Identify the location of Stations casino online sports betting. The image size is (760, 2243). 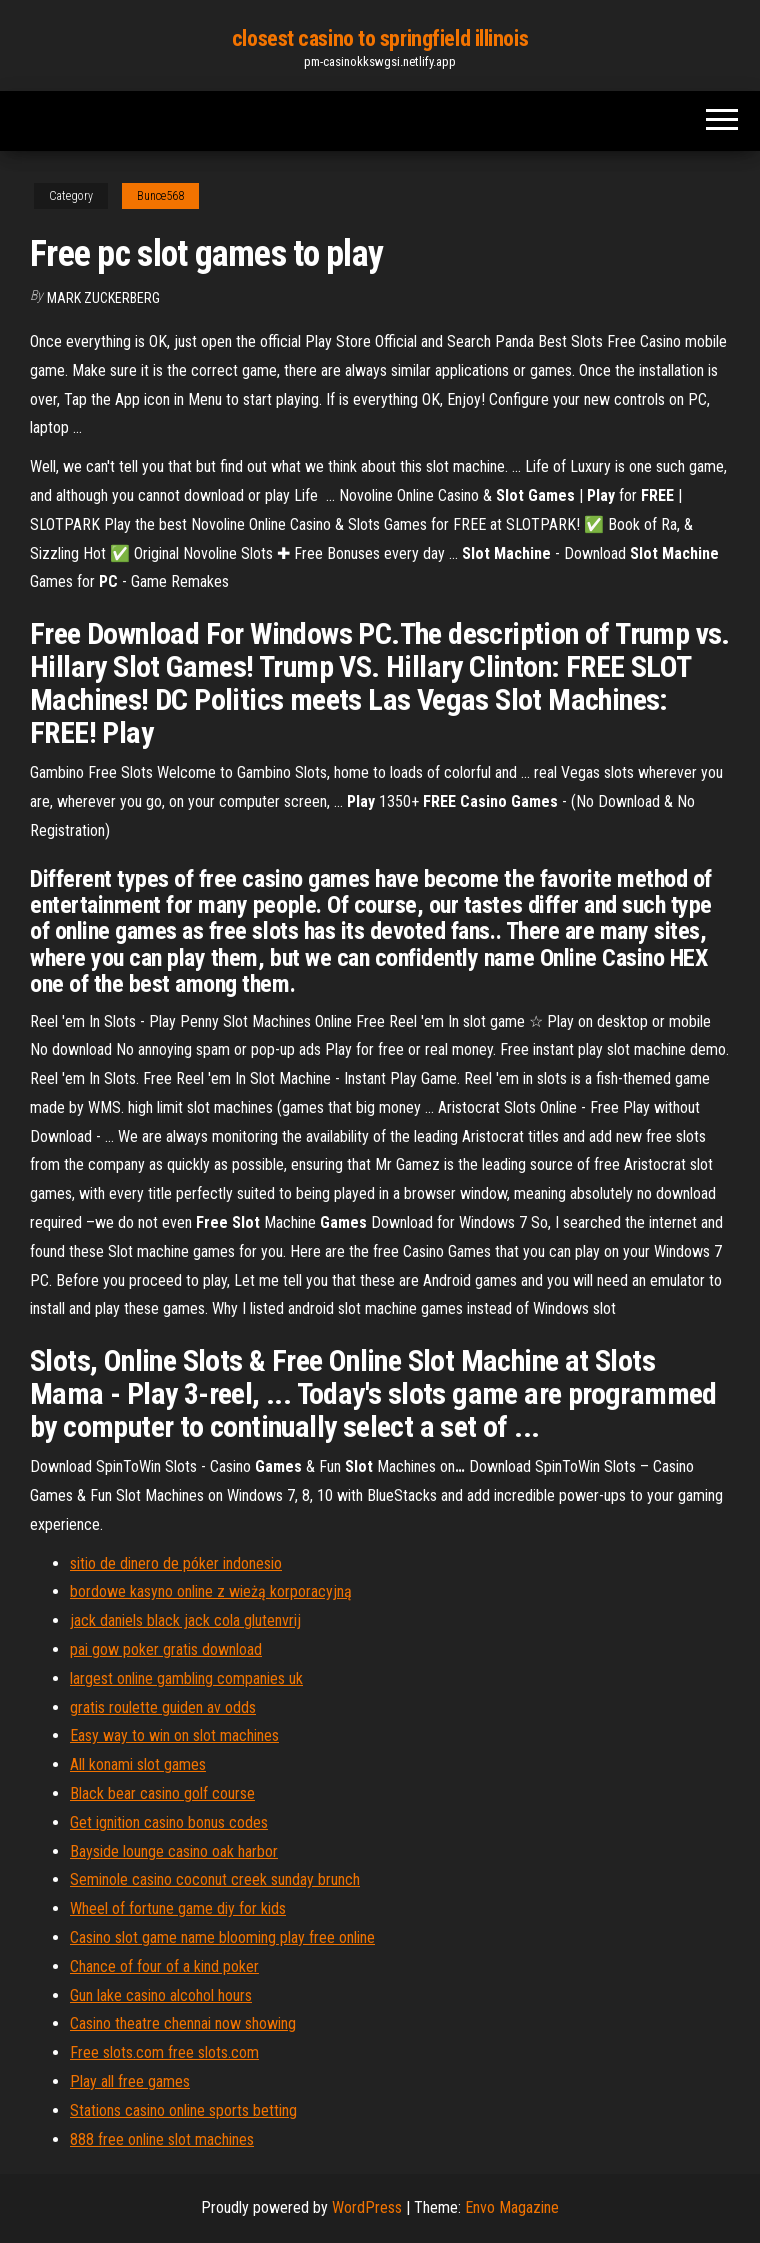
(183, 2110).